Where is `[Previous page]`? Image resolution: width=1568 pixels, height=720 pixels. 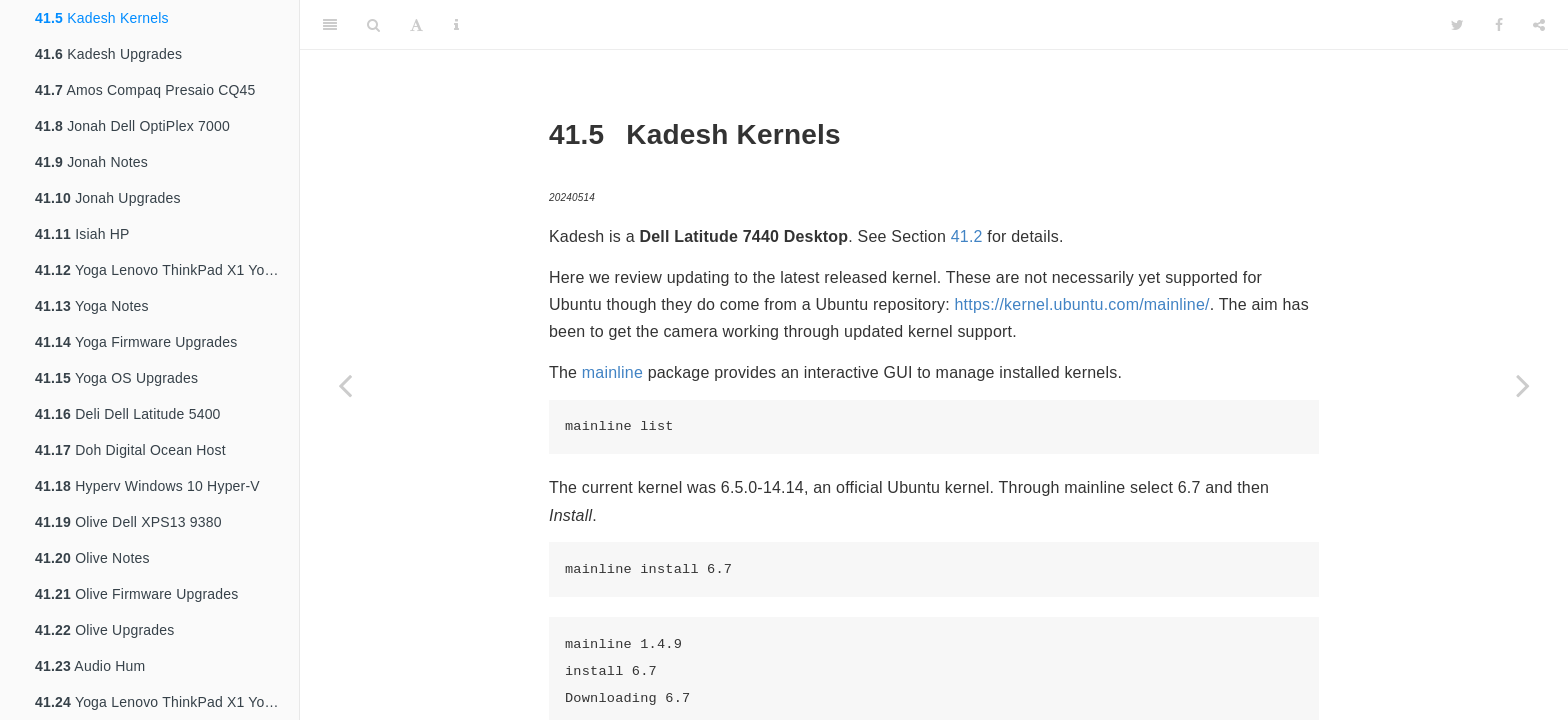
[Previous page] is located at coordinates (345, 385).